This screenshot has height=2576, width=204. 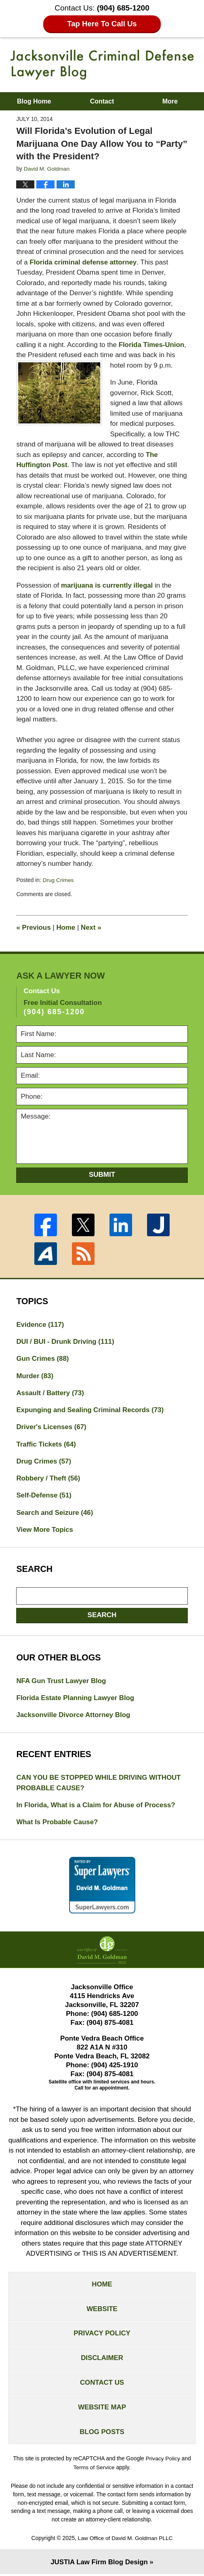 What do you see at coordinates (91, 927) in the screenshot?
I see `Next` at bounding box center [91, 927].